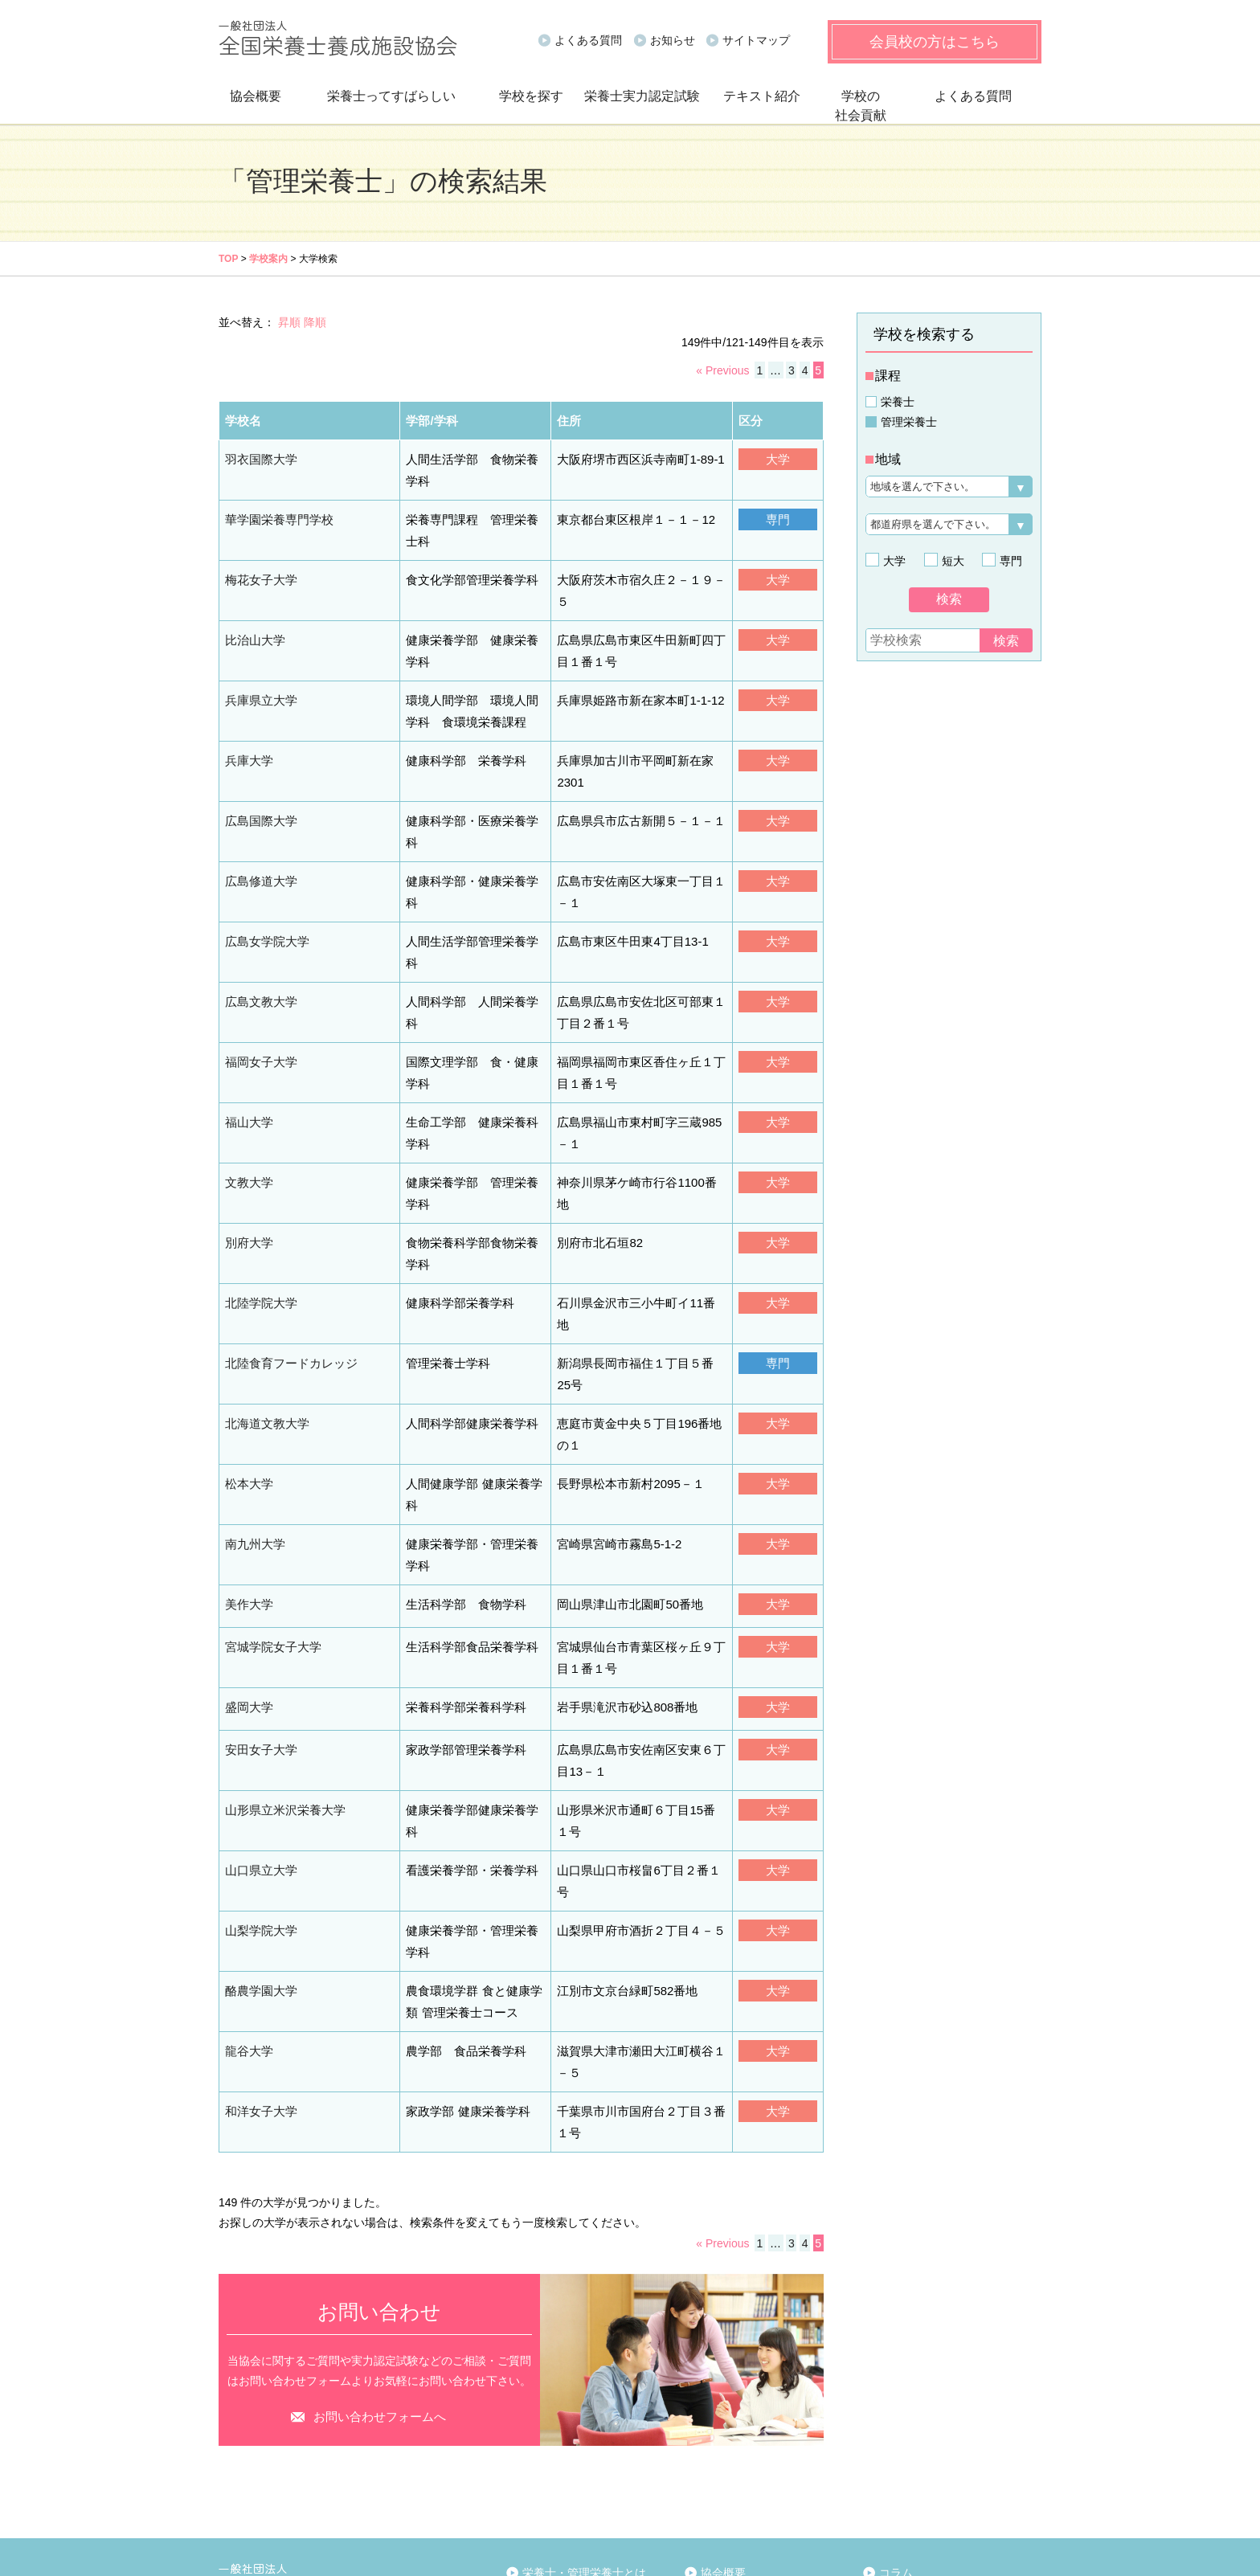 This screenshot has height=2576, width=1260. I want to click on 学校の社会貢献, so click(860, 105).